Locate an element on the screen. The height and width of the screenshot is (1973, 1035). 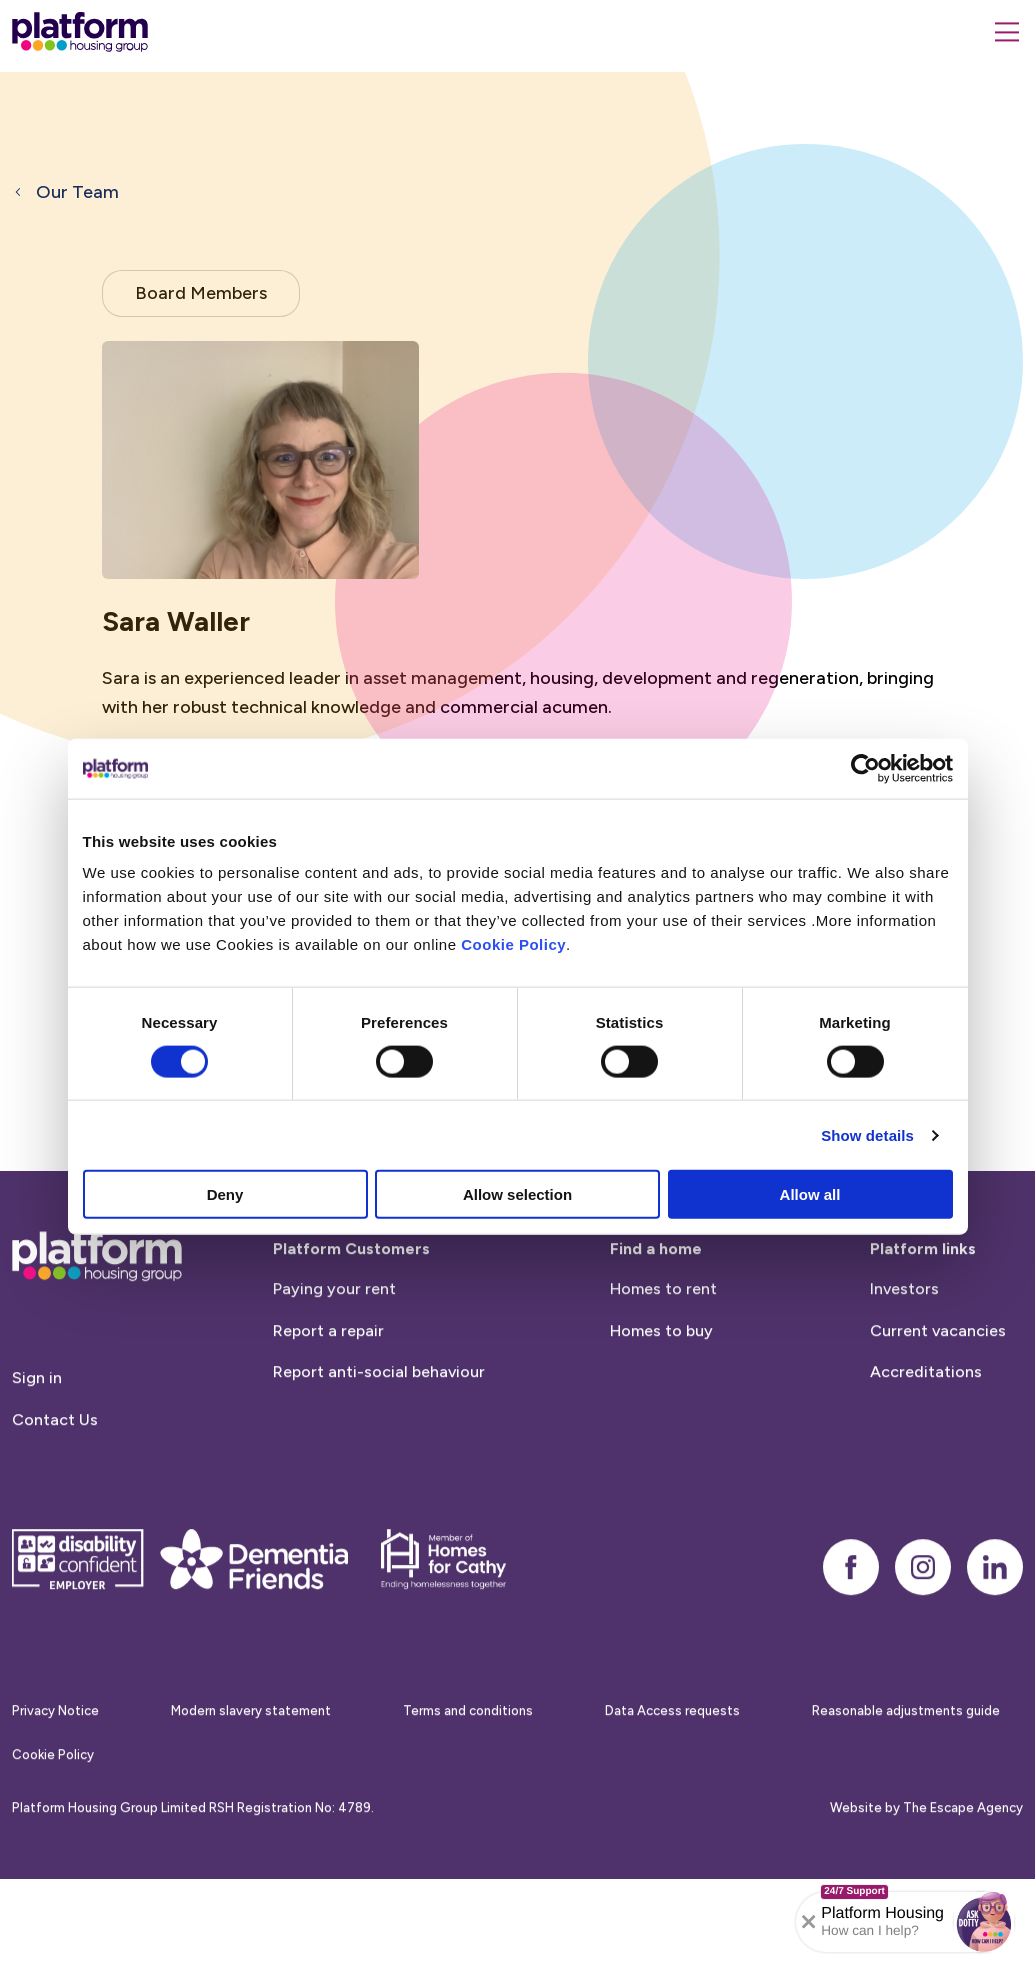
[instagram] is located at coordinates (923, 1629).